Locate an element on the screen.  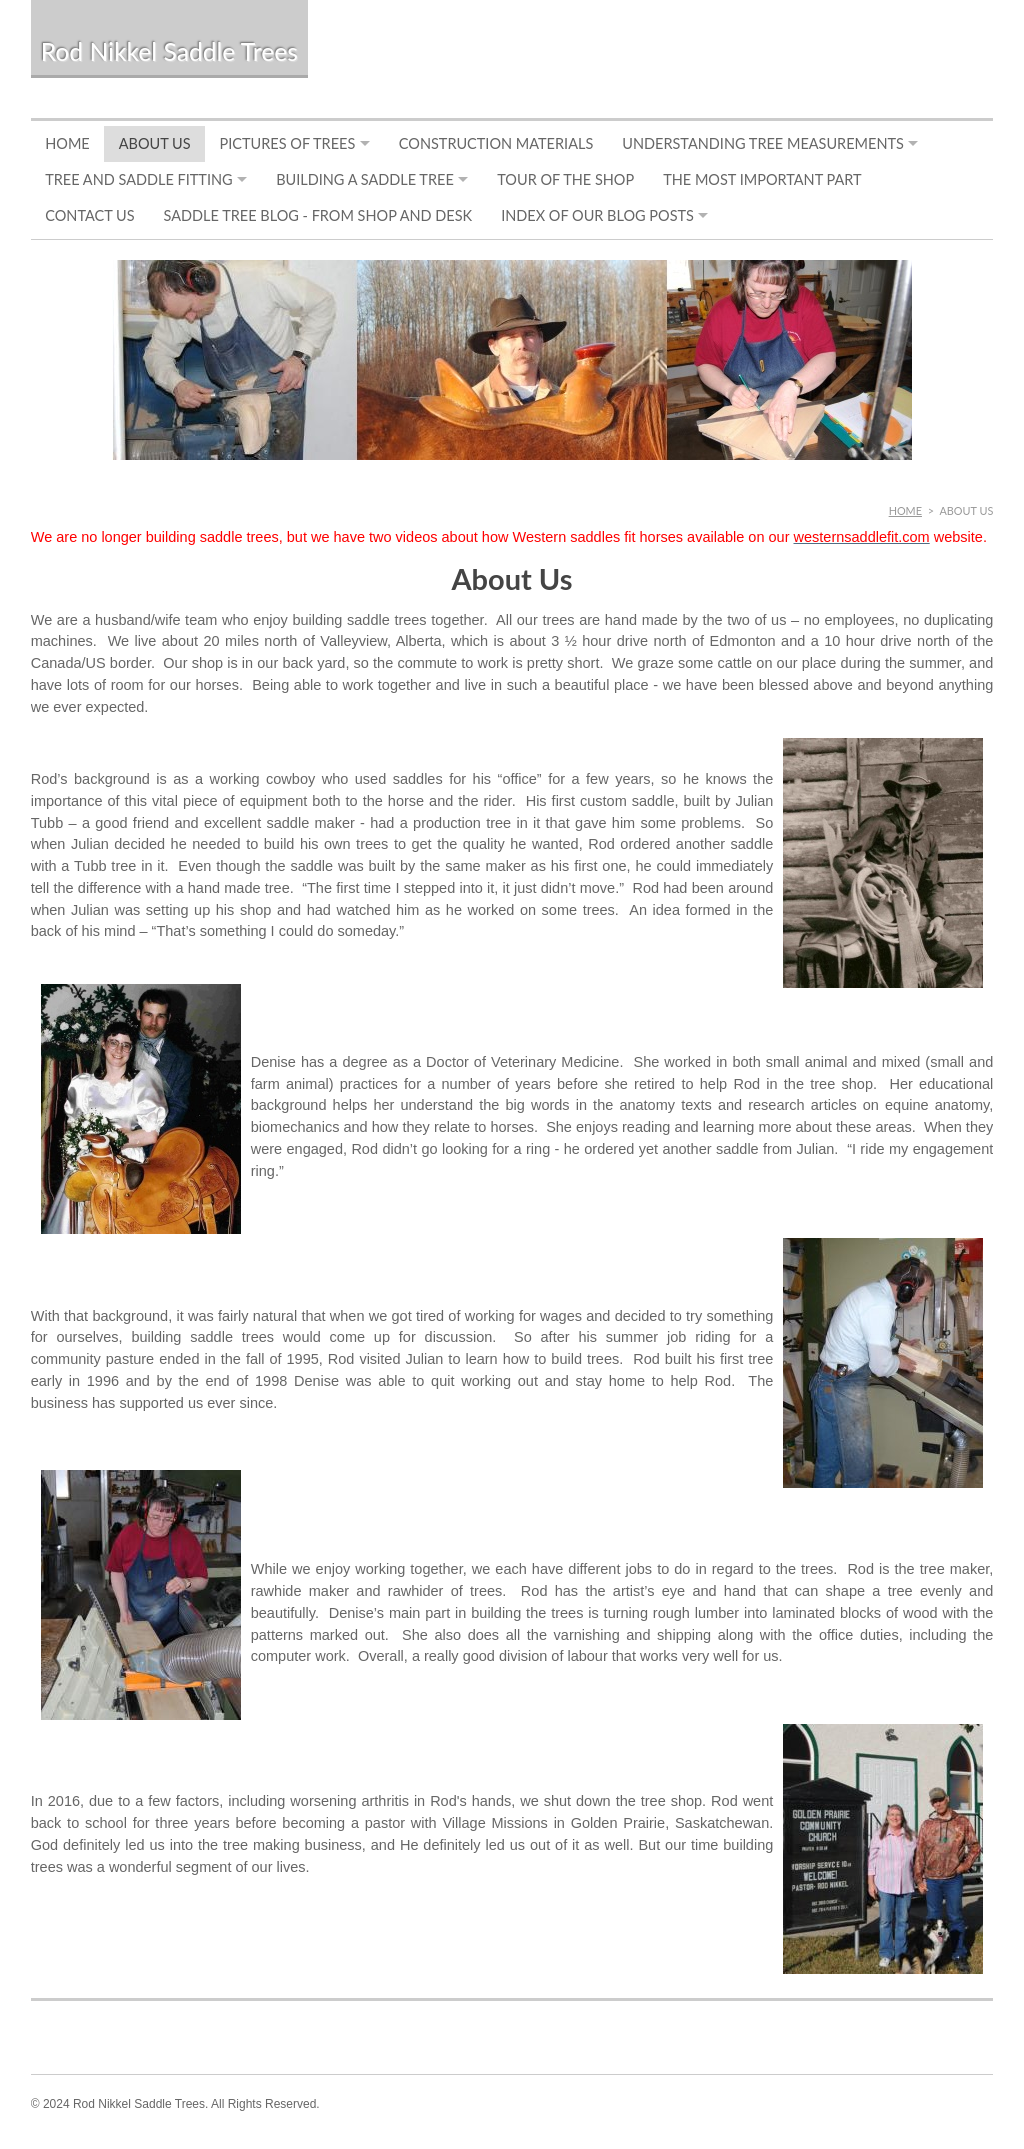
Saddle Tree Blog - From Shop and Desk is located at coordinates (318, 215).